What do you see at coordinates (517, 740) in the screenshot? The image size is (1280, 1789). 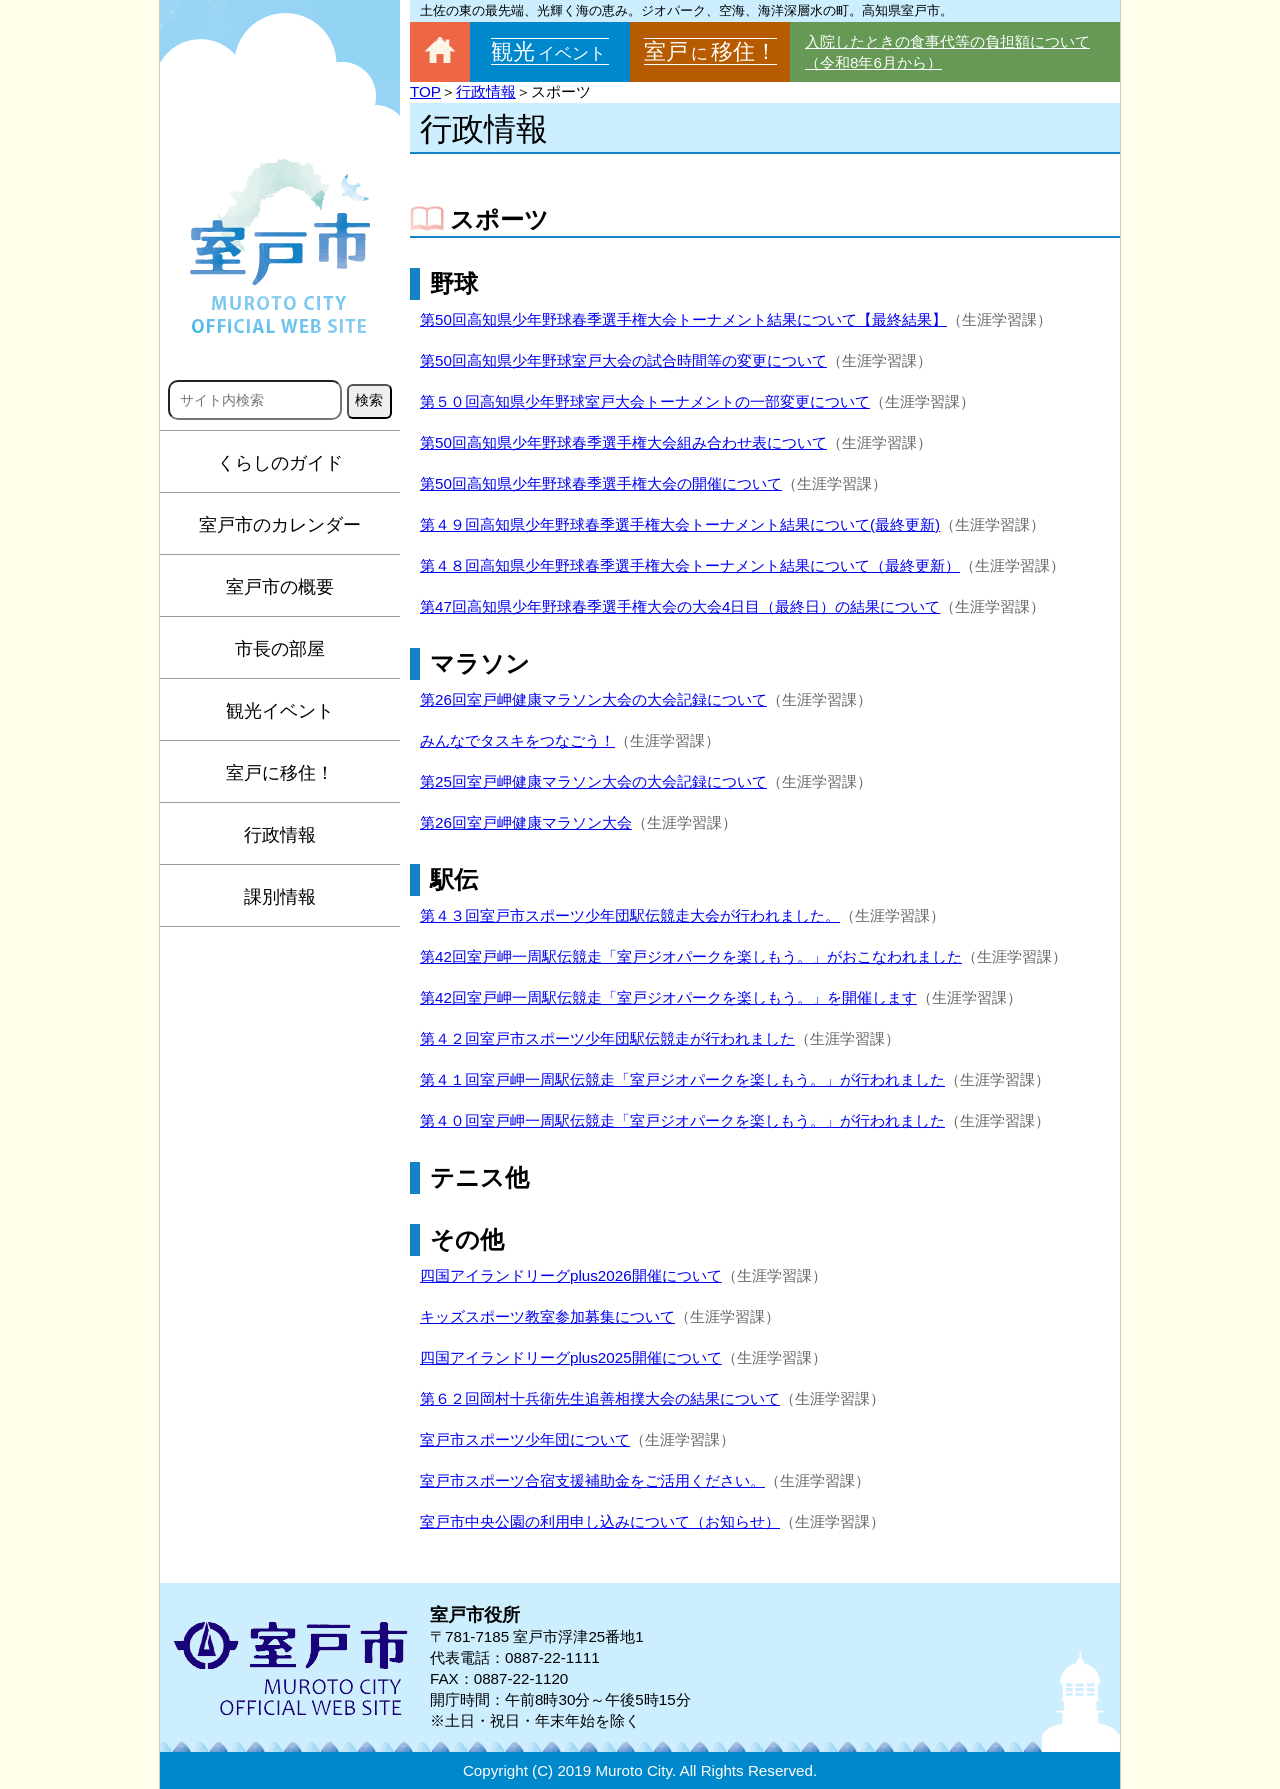 I see `みんなでタスキをつなごう！` at bounding box center [517, 740].